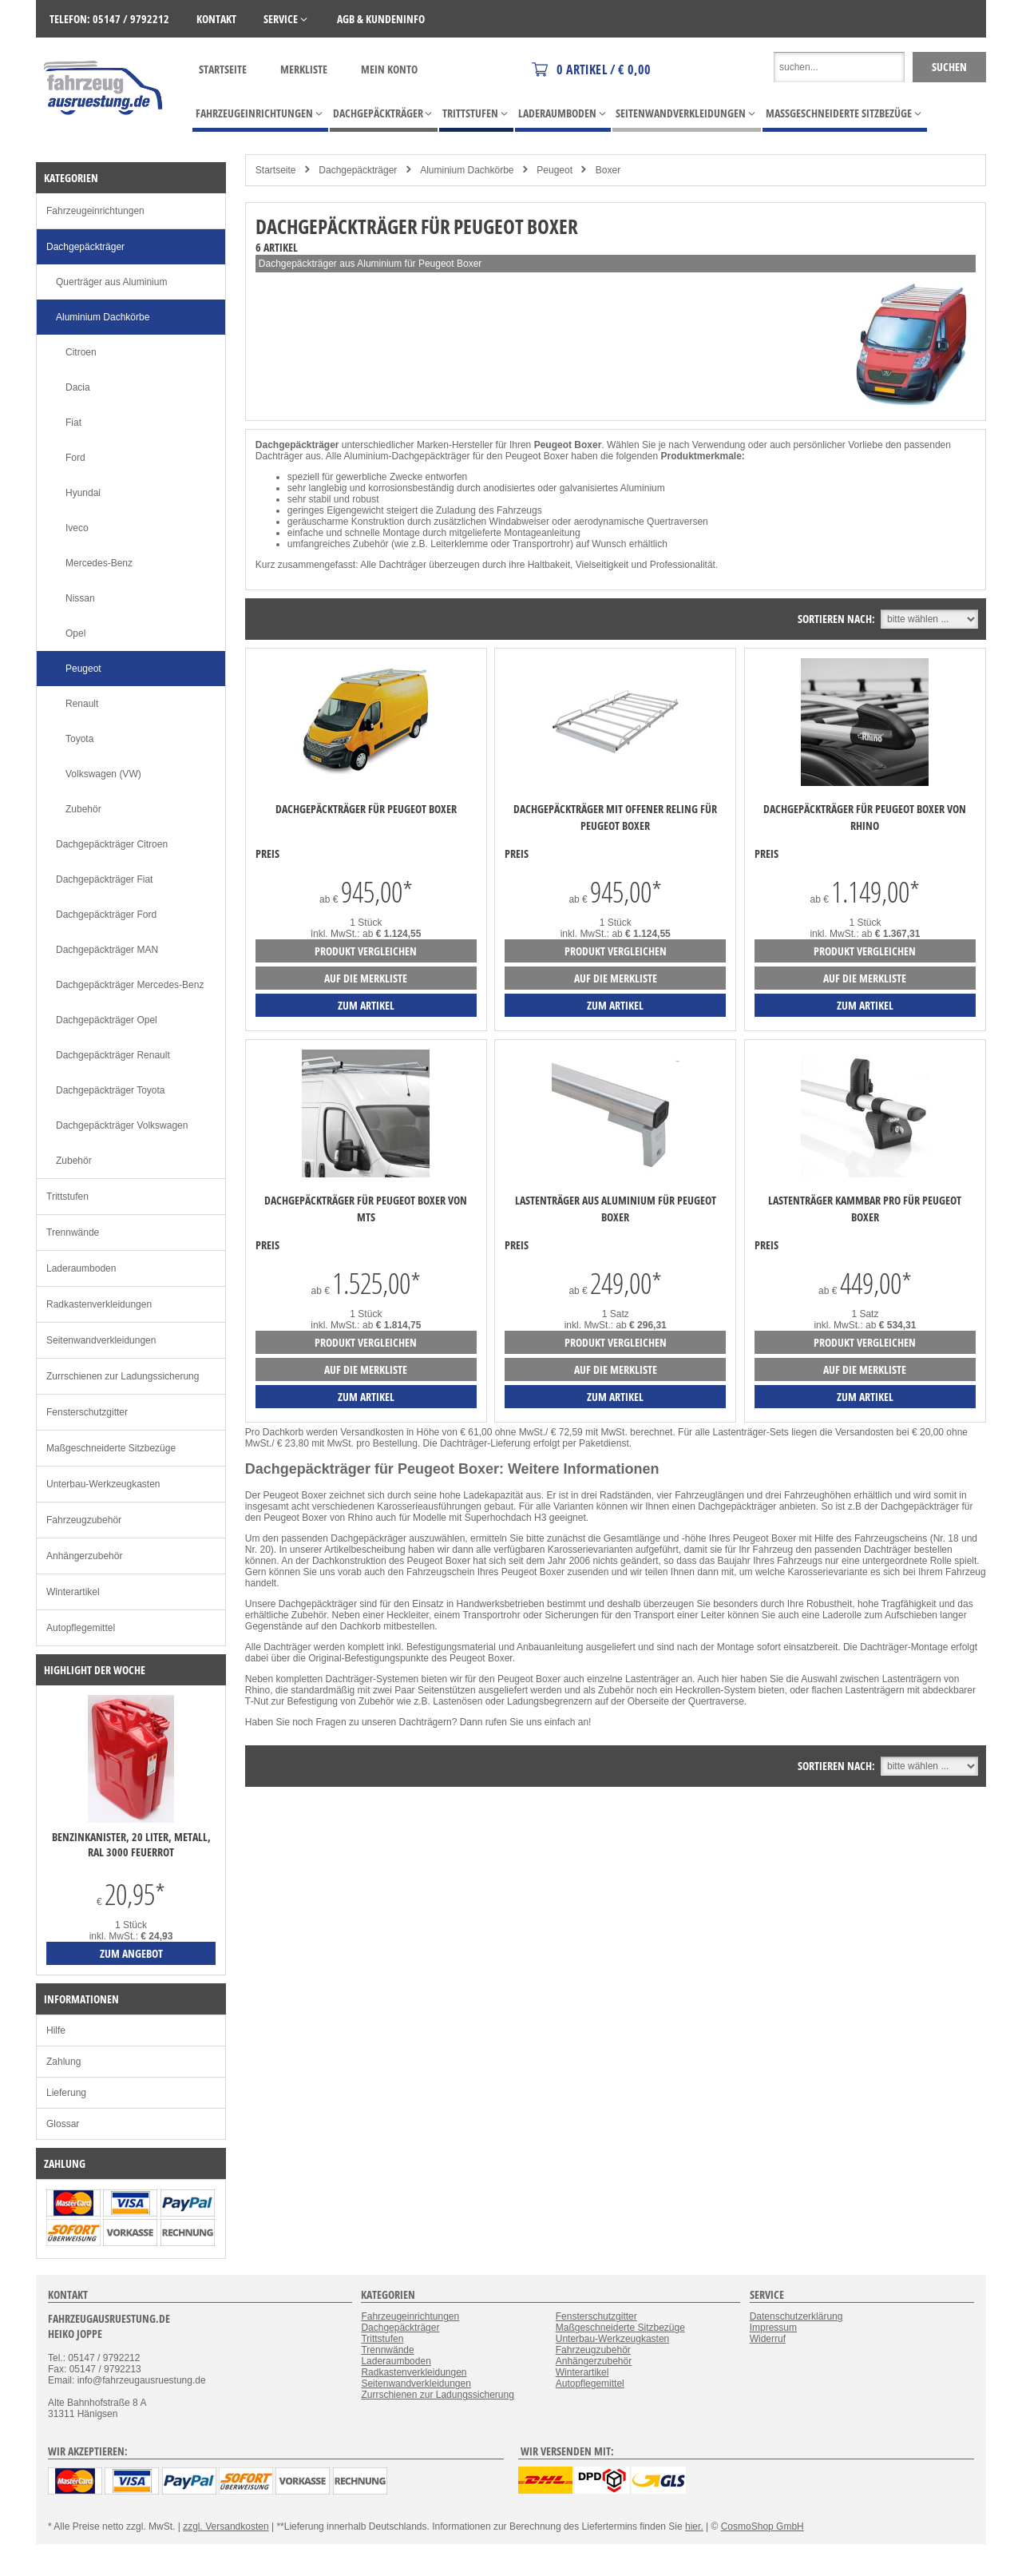 The image size is (1022, 2576). Describe the element at coordinates (122, 1376) in the screenshot. I see `Zurrschienen zur Ladungssicherung` at that location.